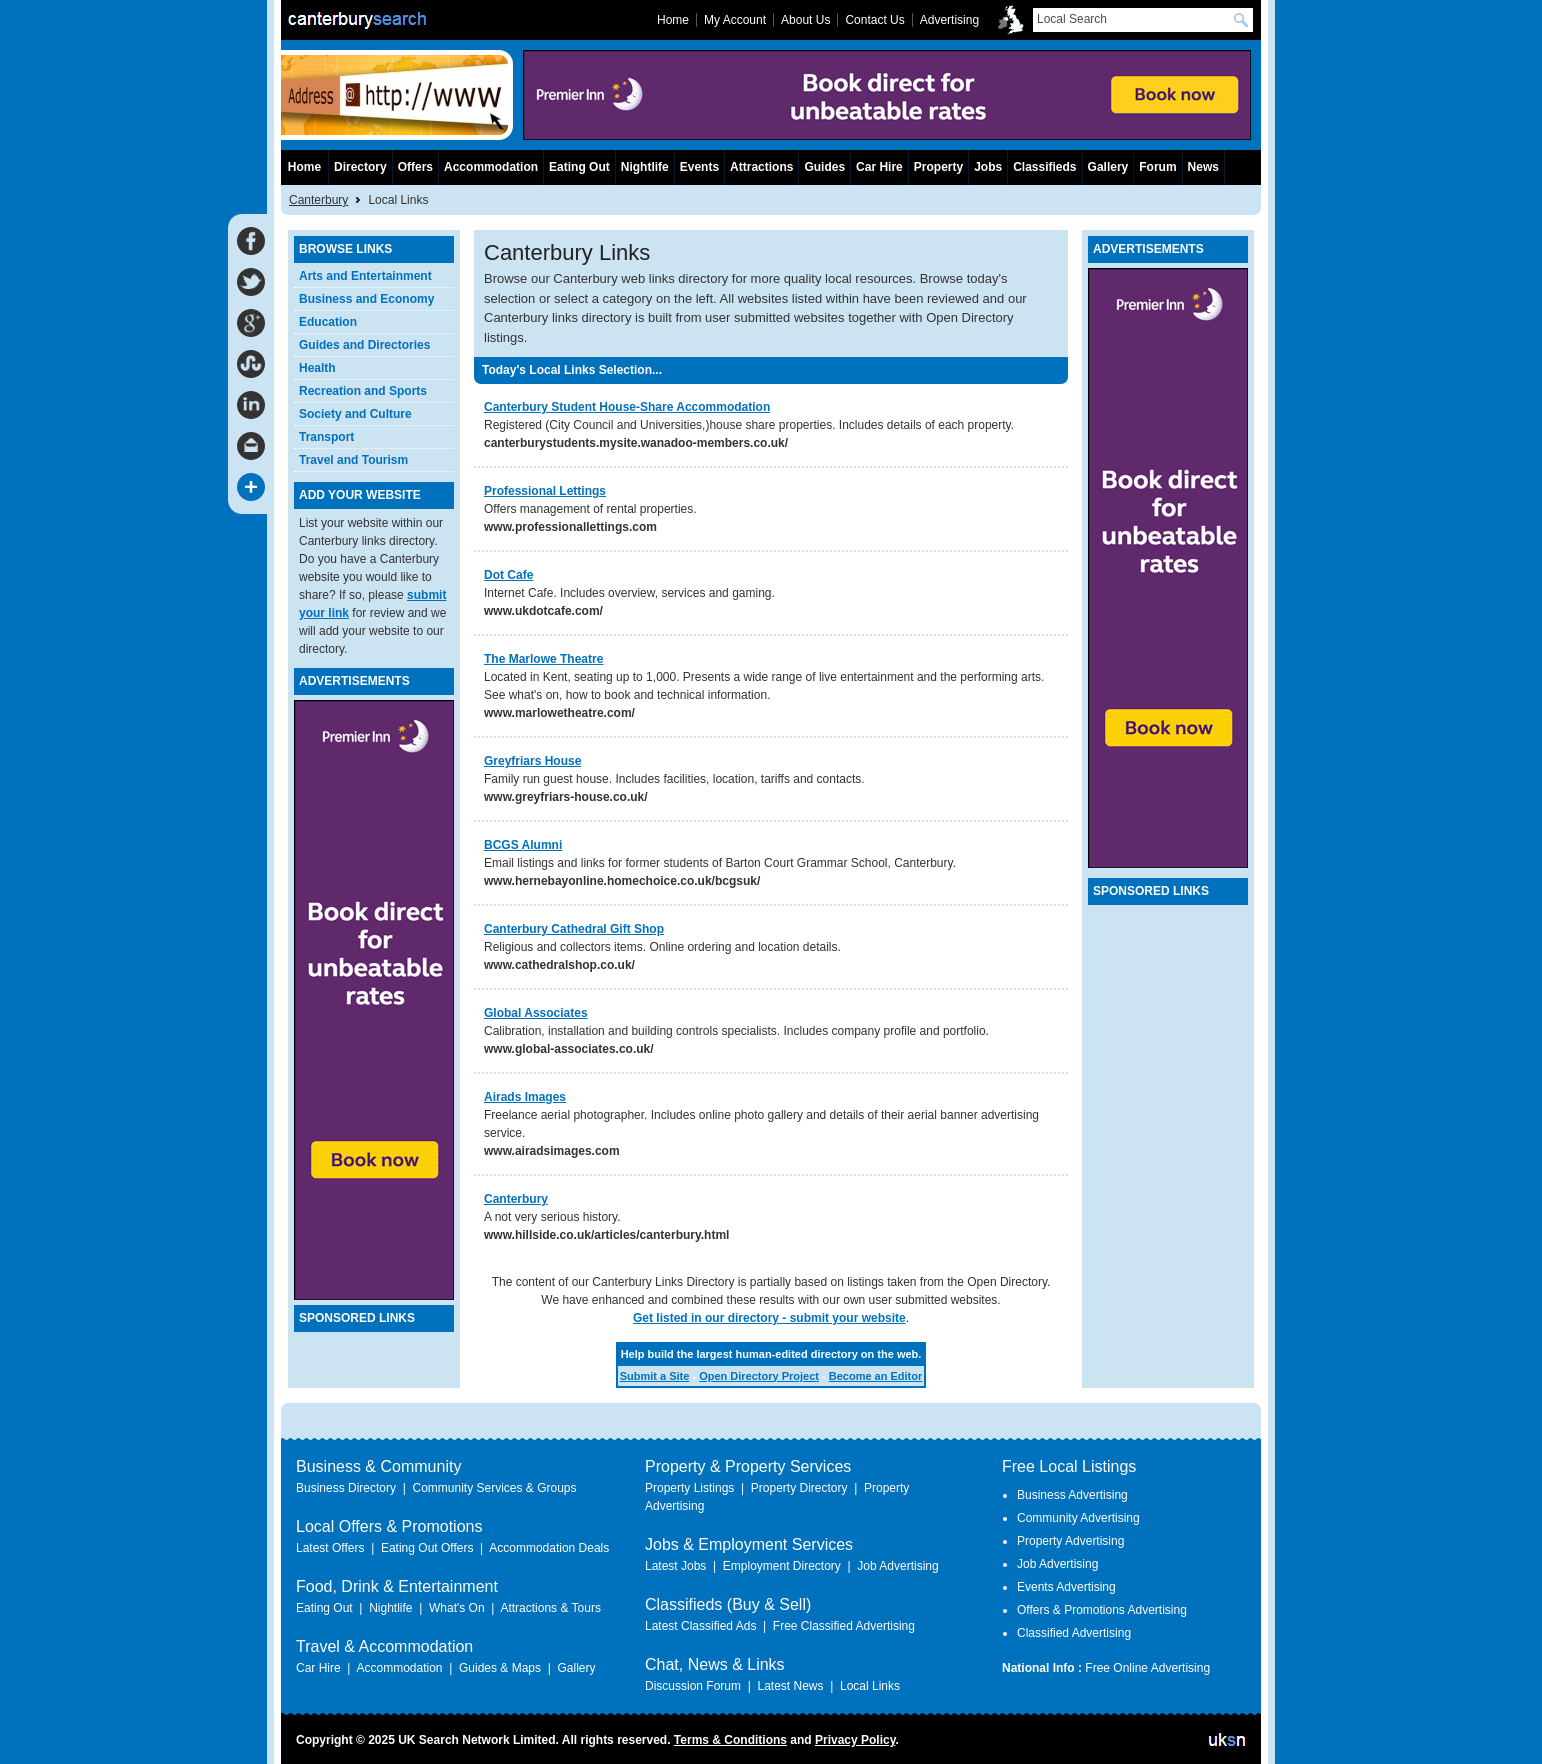 This screenshot has height=1764, width=1542. Describe the element at coordinates (304, 167) in the screenshot. I see `Home` at that location.